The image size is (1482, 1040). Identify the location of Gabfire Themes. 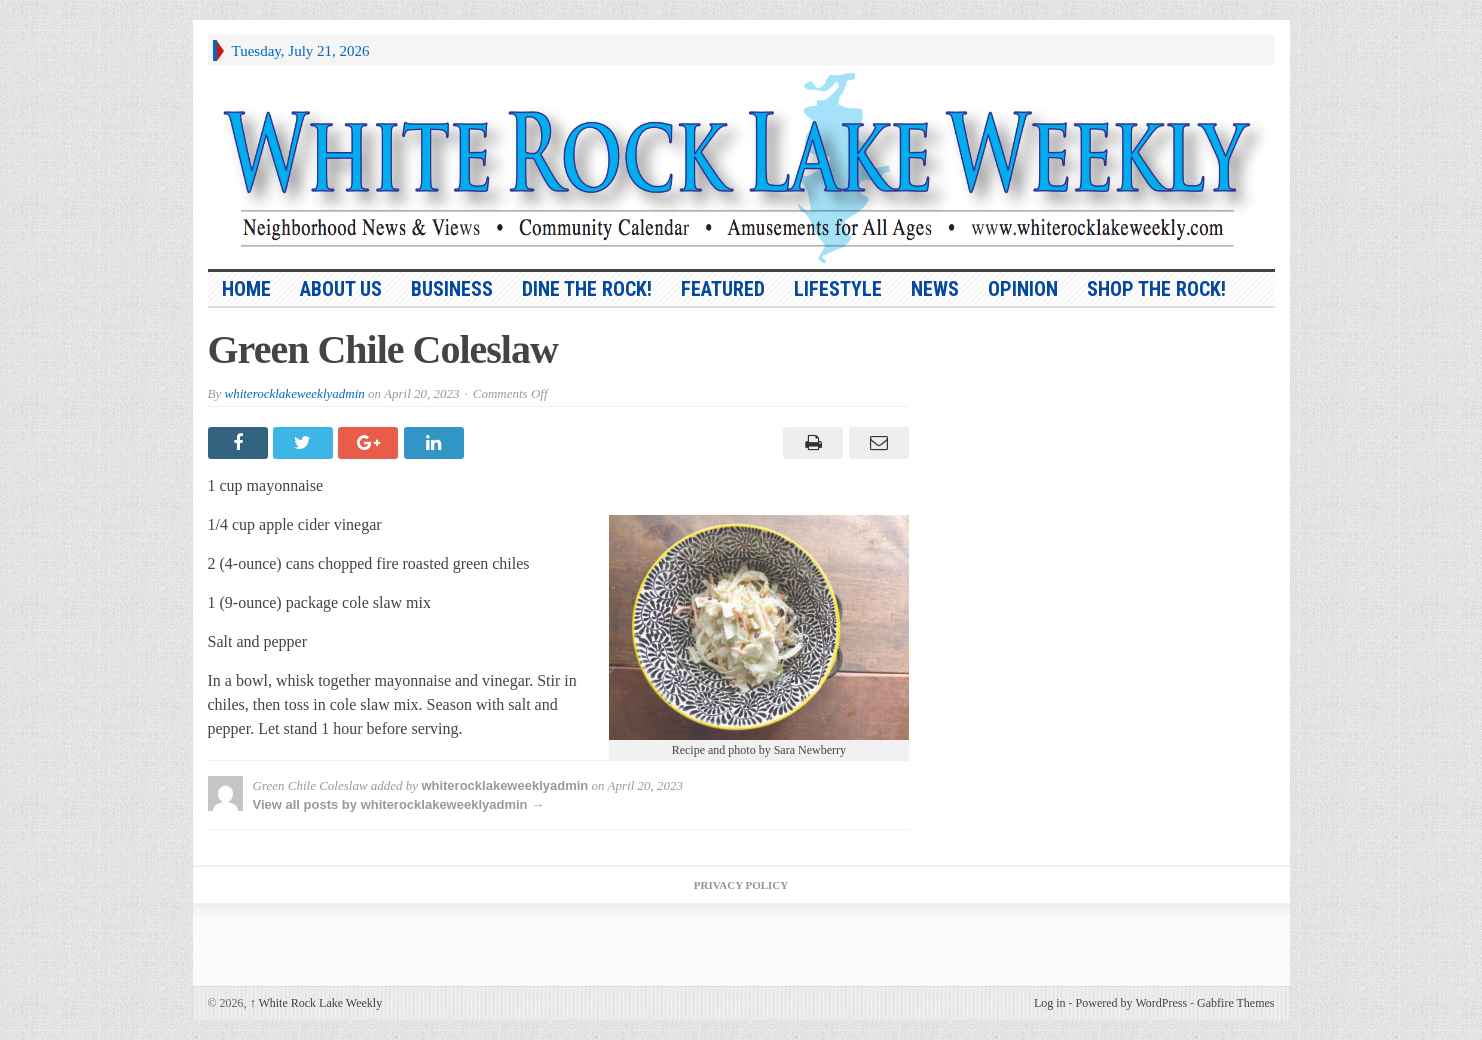
(1235, 1003).